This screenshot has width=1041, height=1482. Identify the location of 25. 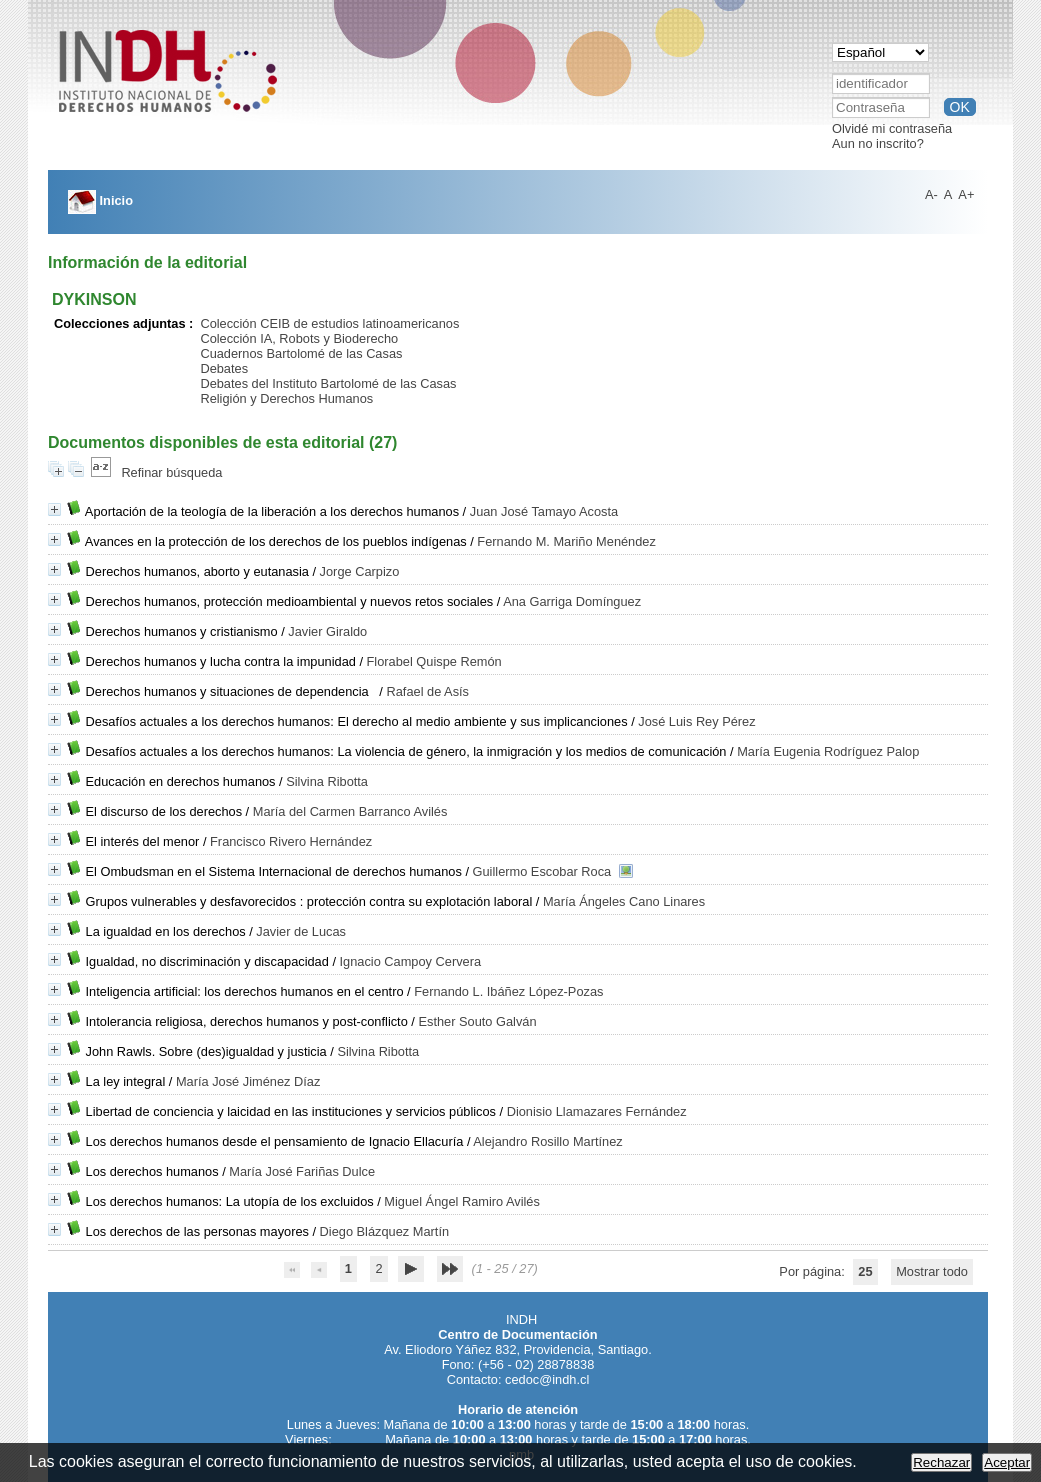
(865, 1271).